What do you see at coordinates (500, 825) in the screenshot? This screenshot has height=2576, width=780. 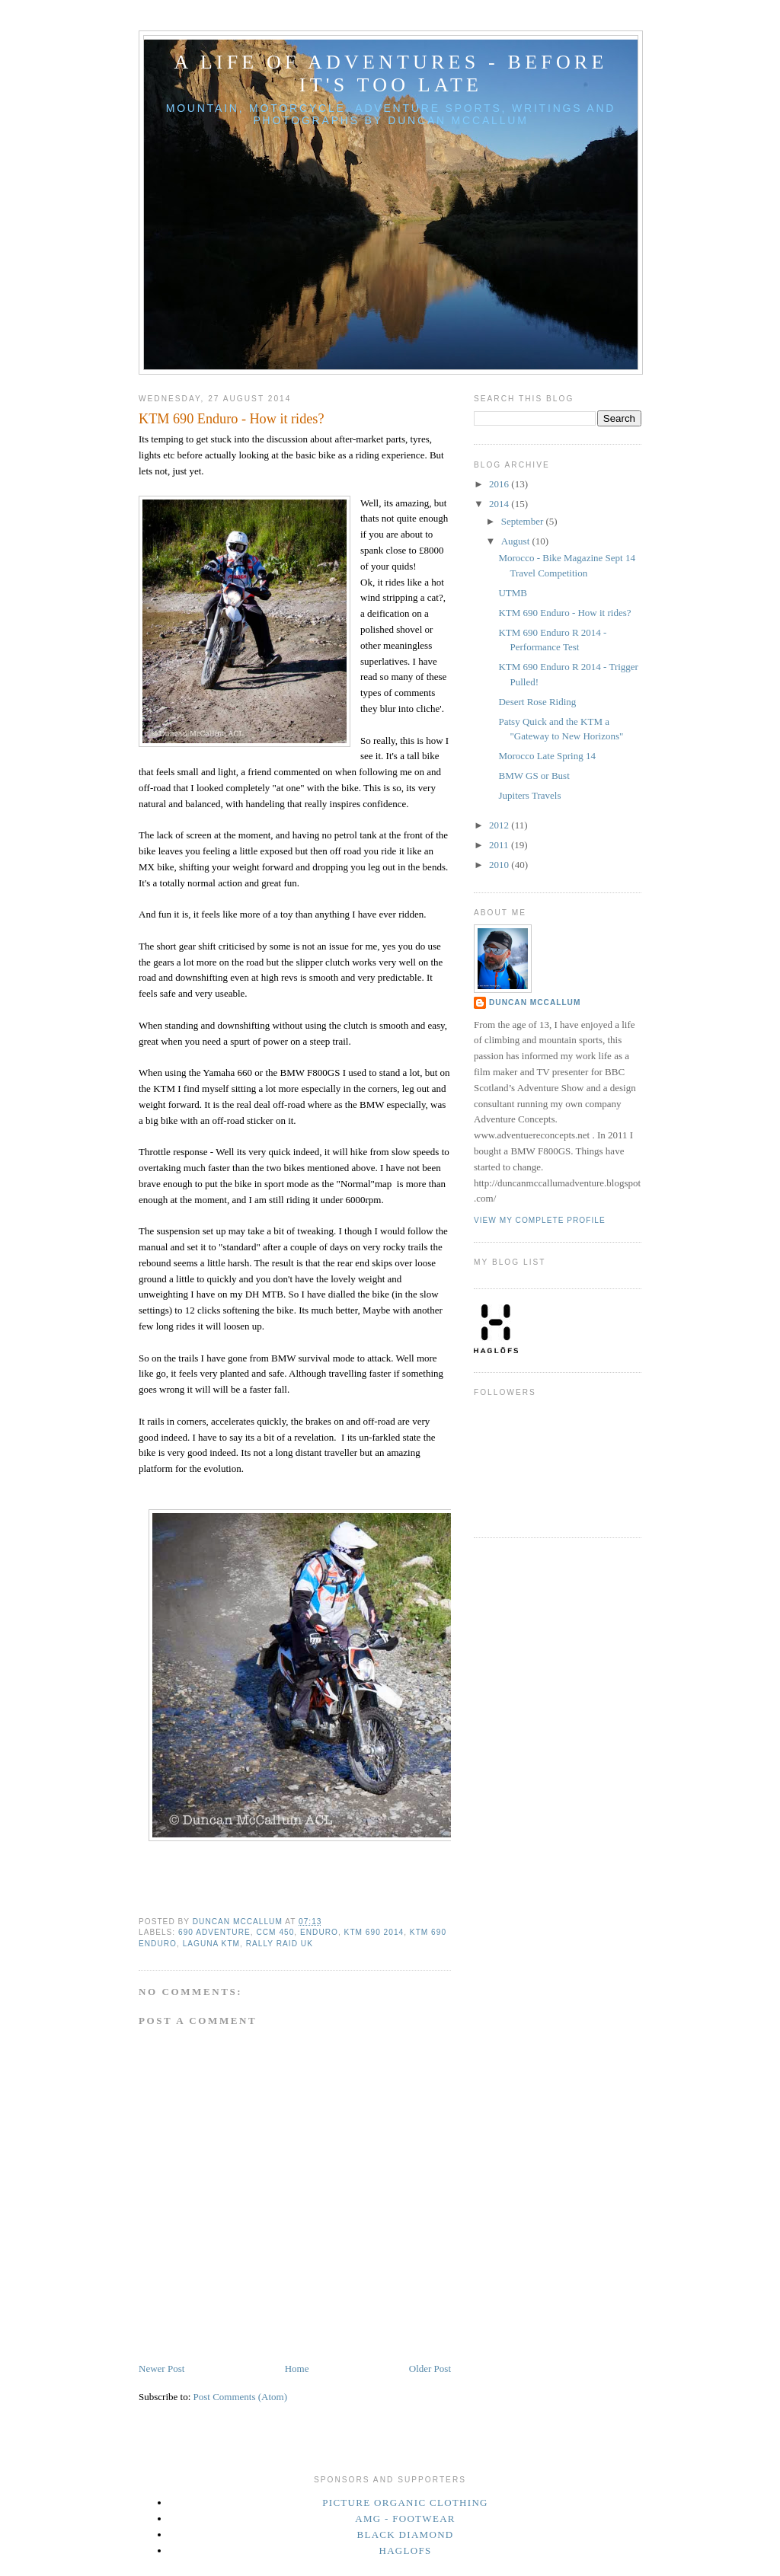 I see `2012` at bounding box center [500, 825].